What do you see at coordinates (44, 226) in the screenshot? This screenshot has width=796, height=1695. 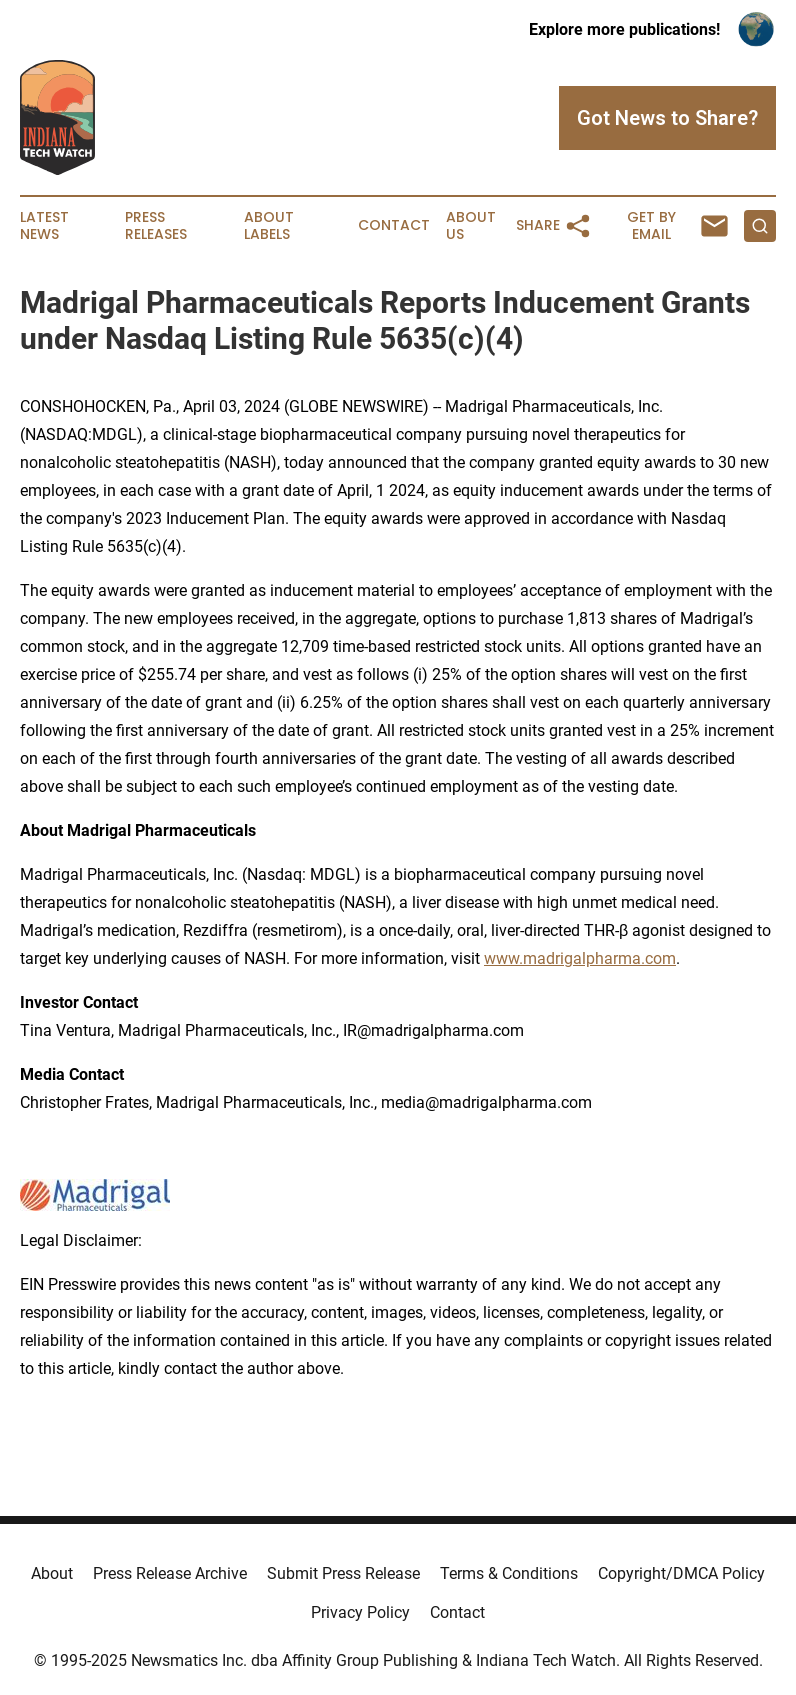 I see `Latest News` at bounding box center [44, 226].